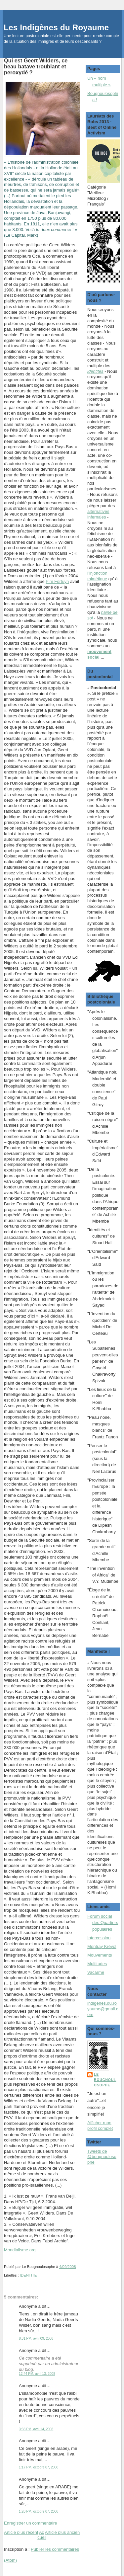 The image size is (124, 2576). I want to click on Qui est Geert Wilders, ce beau batave troublant et peroxydé ?, so click(35, 66).